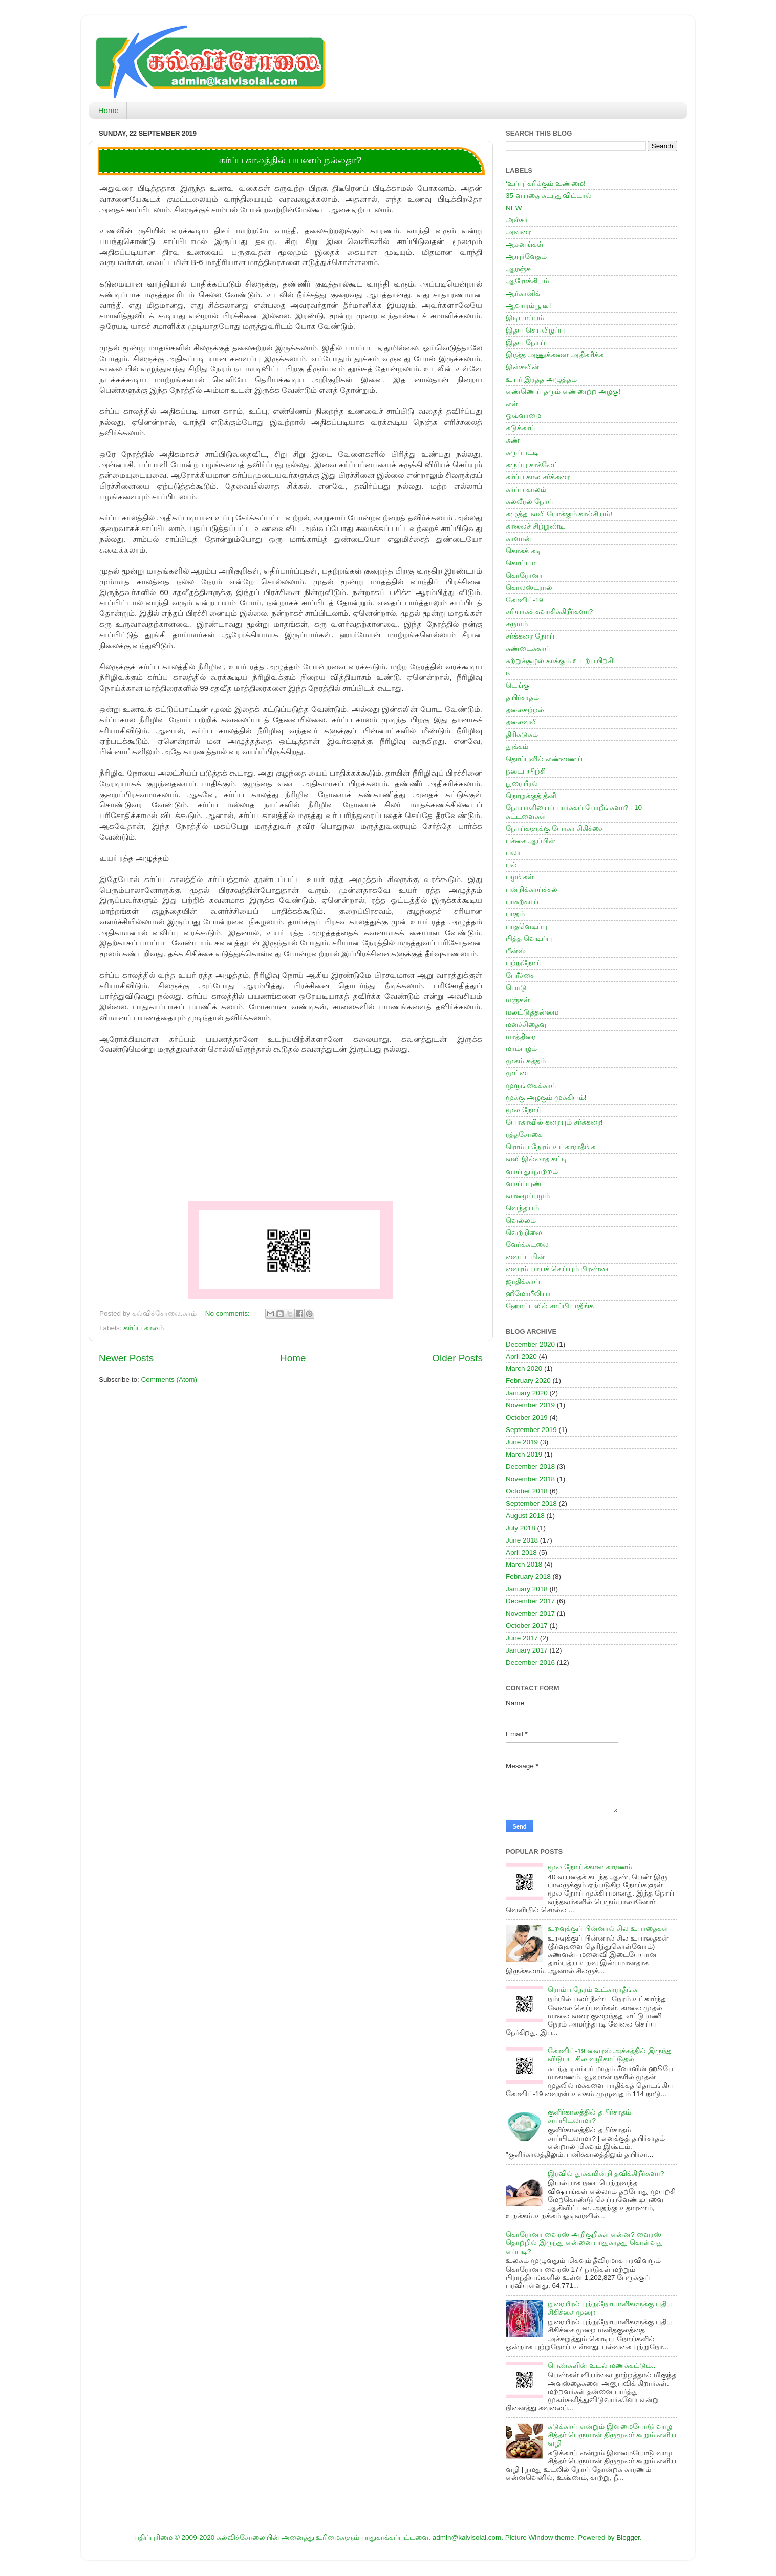 The height and width of the screenshot is (2576, 776). Describe the element at coordinates (532, 1012) in the screenshot. I see `மலட்டுத்தன்மை` at that location.